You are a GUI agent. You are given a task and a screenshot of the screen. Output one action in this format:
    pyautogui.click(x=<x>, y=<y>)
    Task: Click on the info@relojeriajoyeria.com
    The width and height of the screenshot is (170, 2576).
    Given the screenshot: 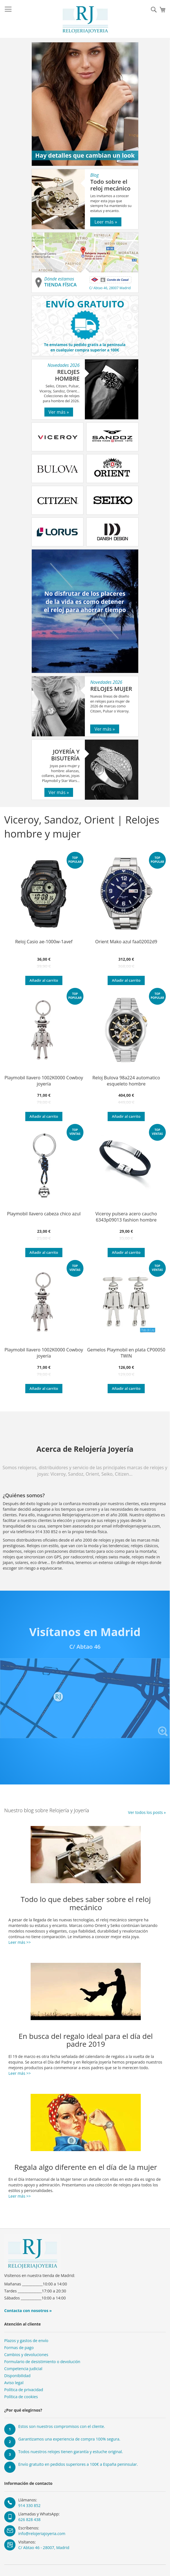 What is the action you would take?
    pyautogui.click(x=41, y=2533)
    